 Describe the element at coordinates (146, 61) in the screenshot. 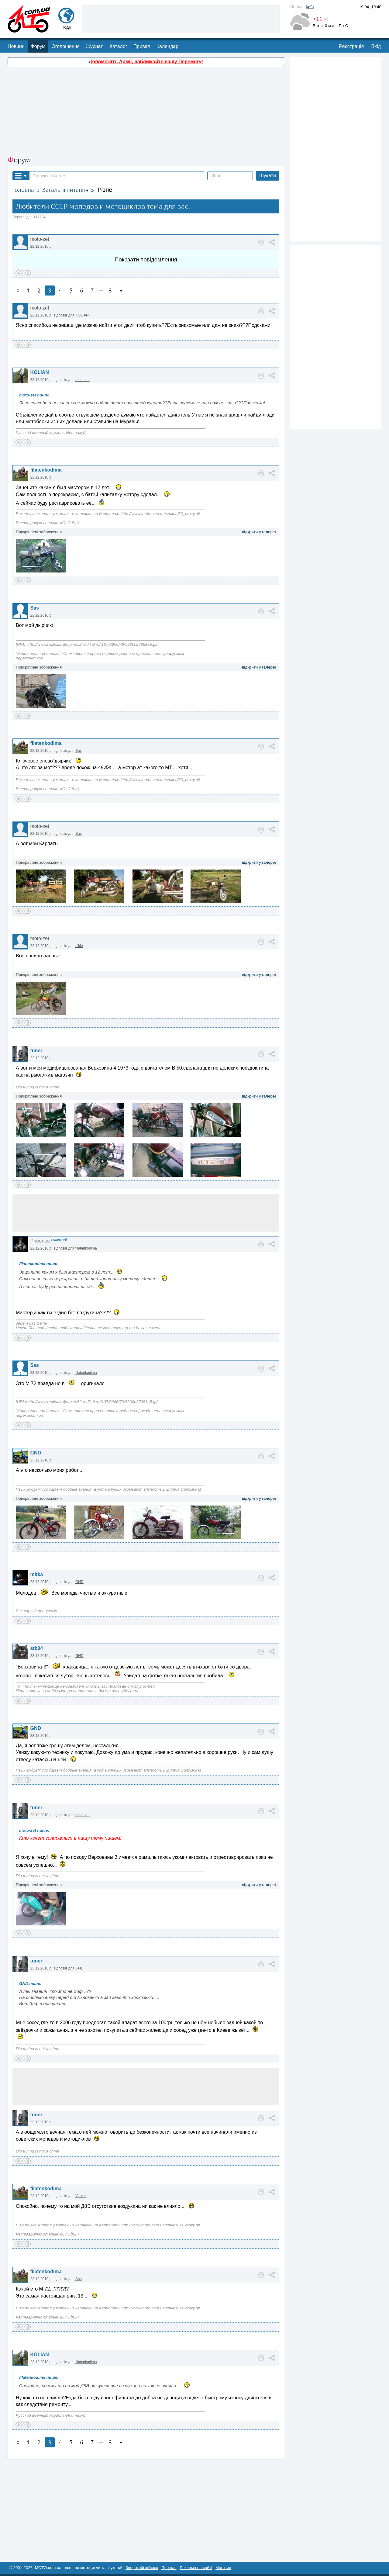

I see `Допоможіть Армії, наближайте нашу Перемогу!` at that location.